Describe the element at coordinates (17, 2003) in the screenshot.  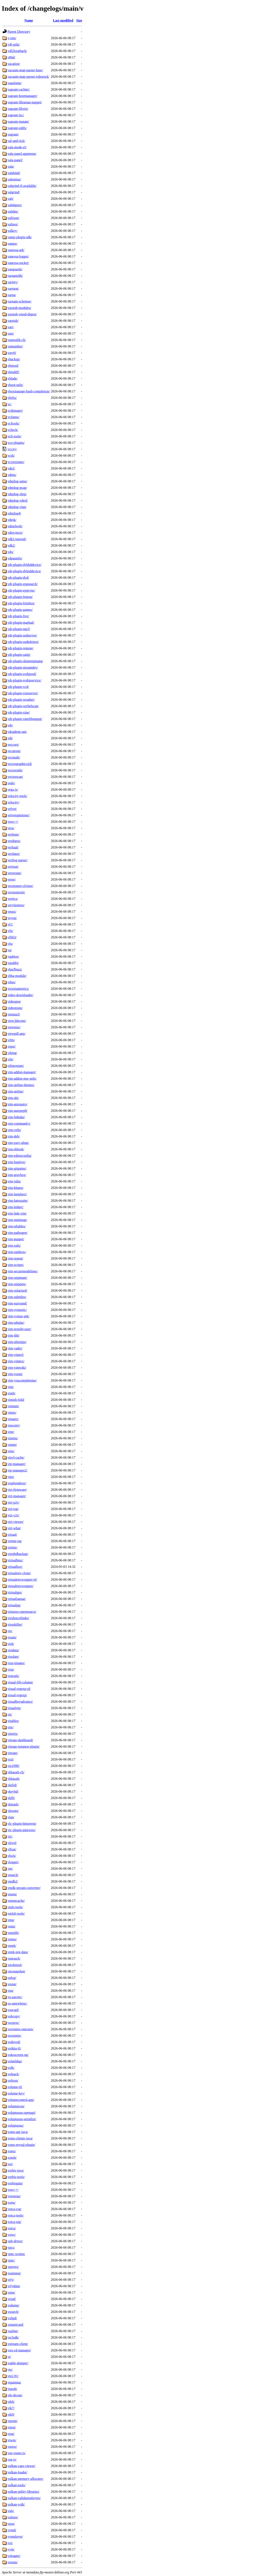
I see `vo-amrwbenc/` at that location.